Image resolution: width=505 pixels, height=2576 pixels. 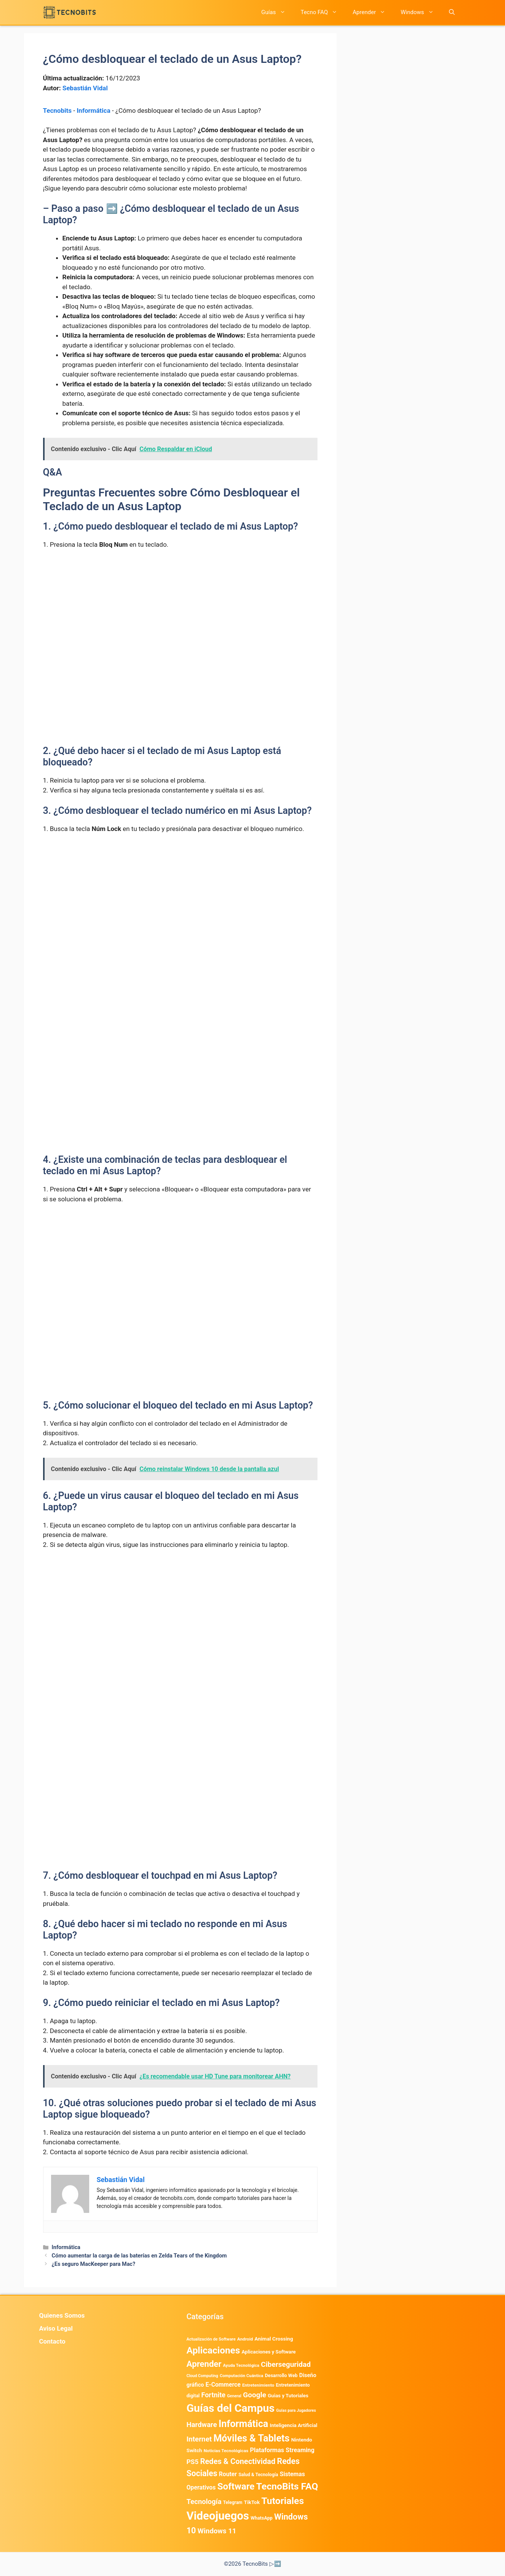 What do you see at coordinates (228, 2474) in the screenshot?
I see `Router [Router (975 elementos)]` at bounding box center [228, 2474].